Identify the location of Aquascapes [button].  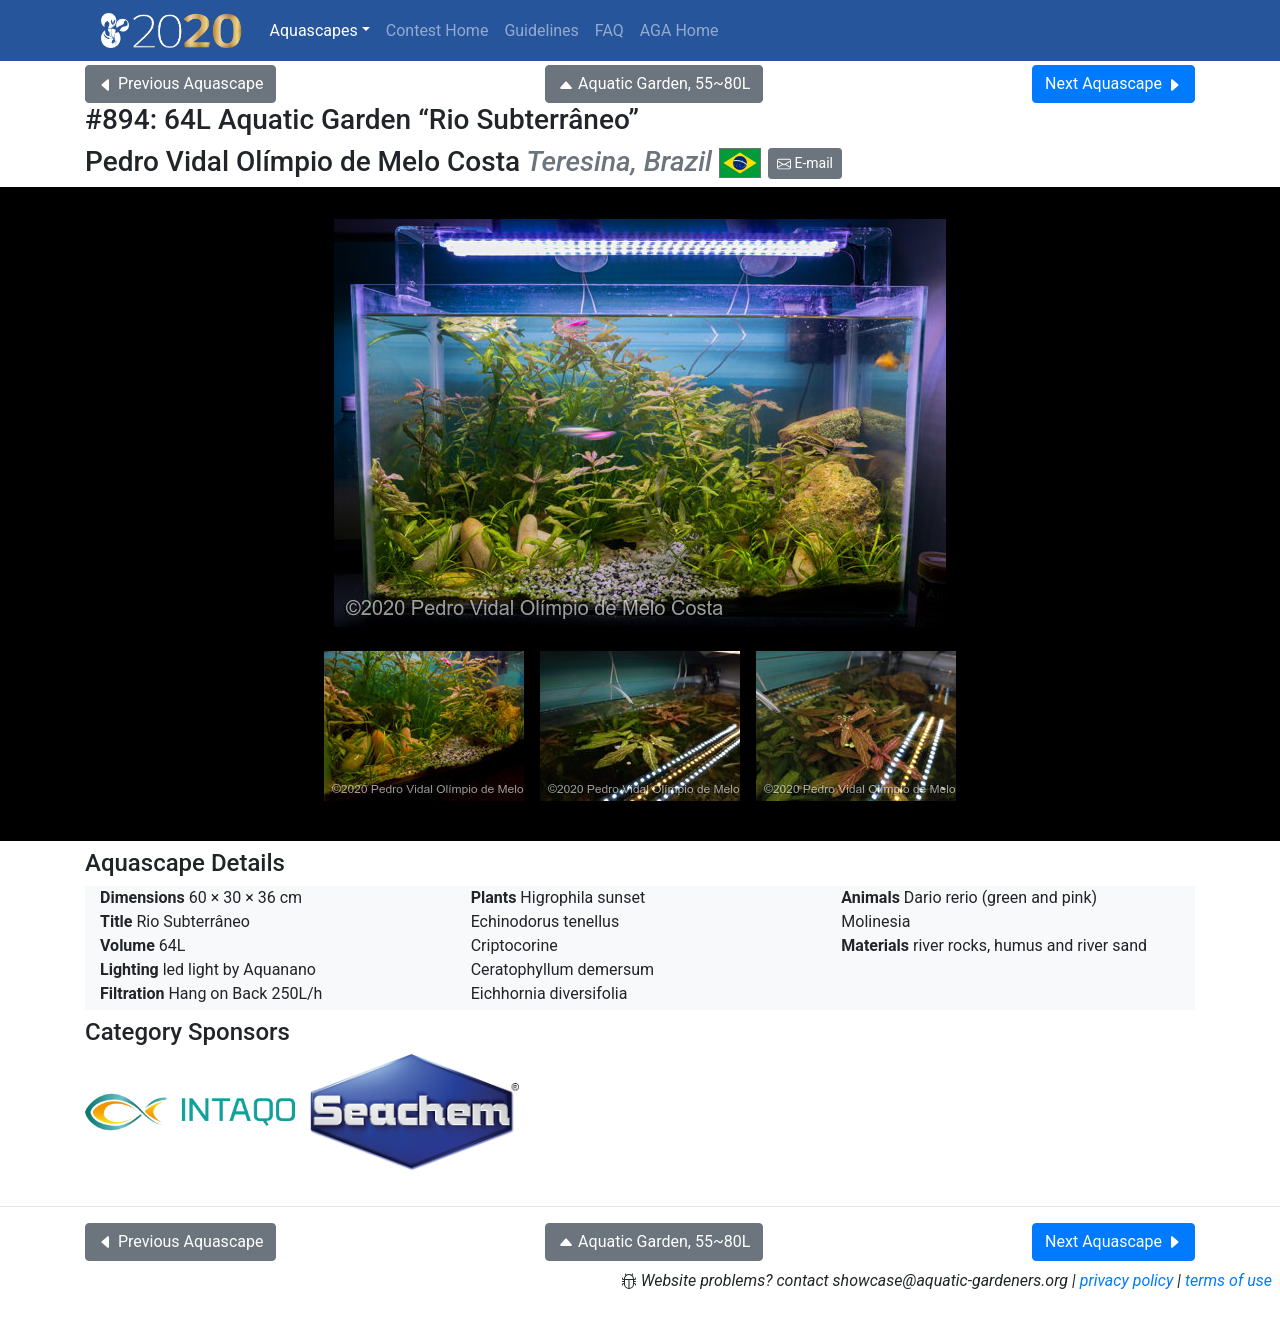
(314, 30).